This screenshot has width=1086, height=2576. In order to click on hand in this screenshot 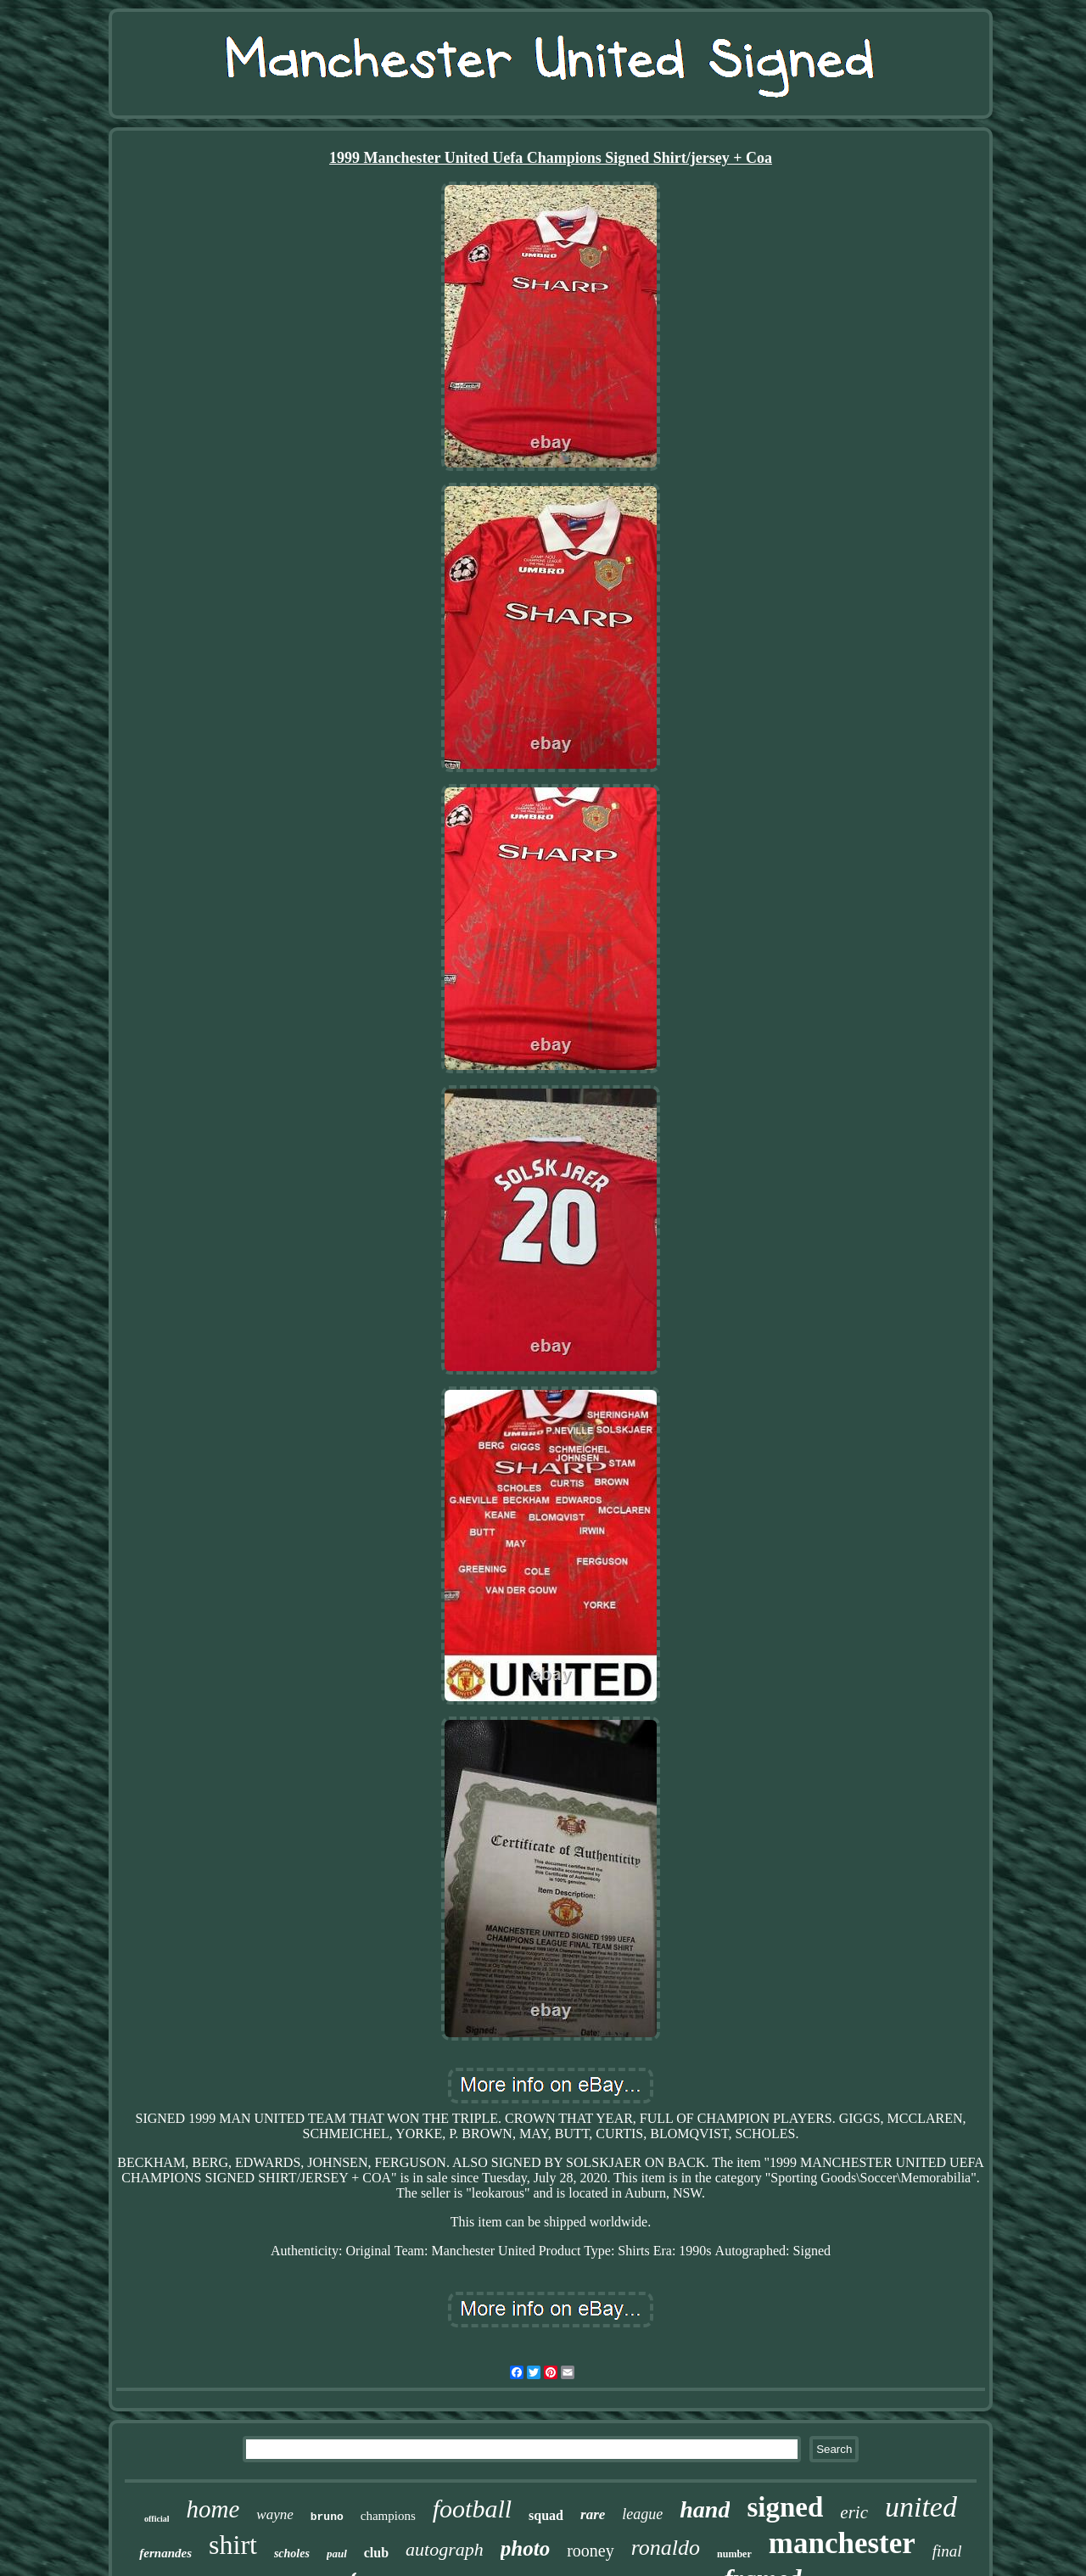, I will do `click(705, 2509)`.